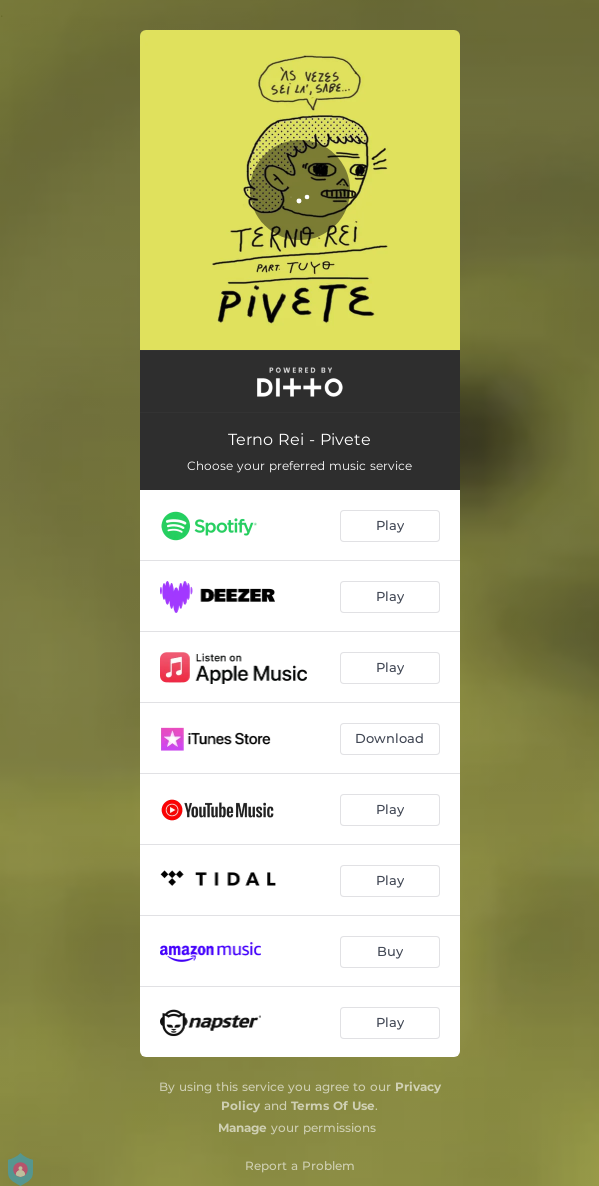  I want to click on Manage, so click(242, 1127).